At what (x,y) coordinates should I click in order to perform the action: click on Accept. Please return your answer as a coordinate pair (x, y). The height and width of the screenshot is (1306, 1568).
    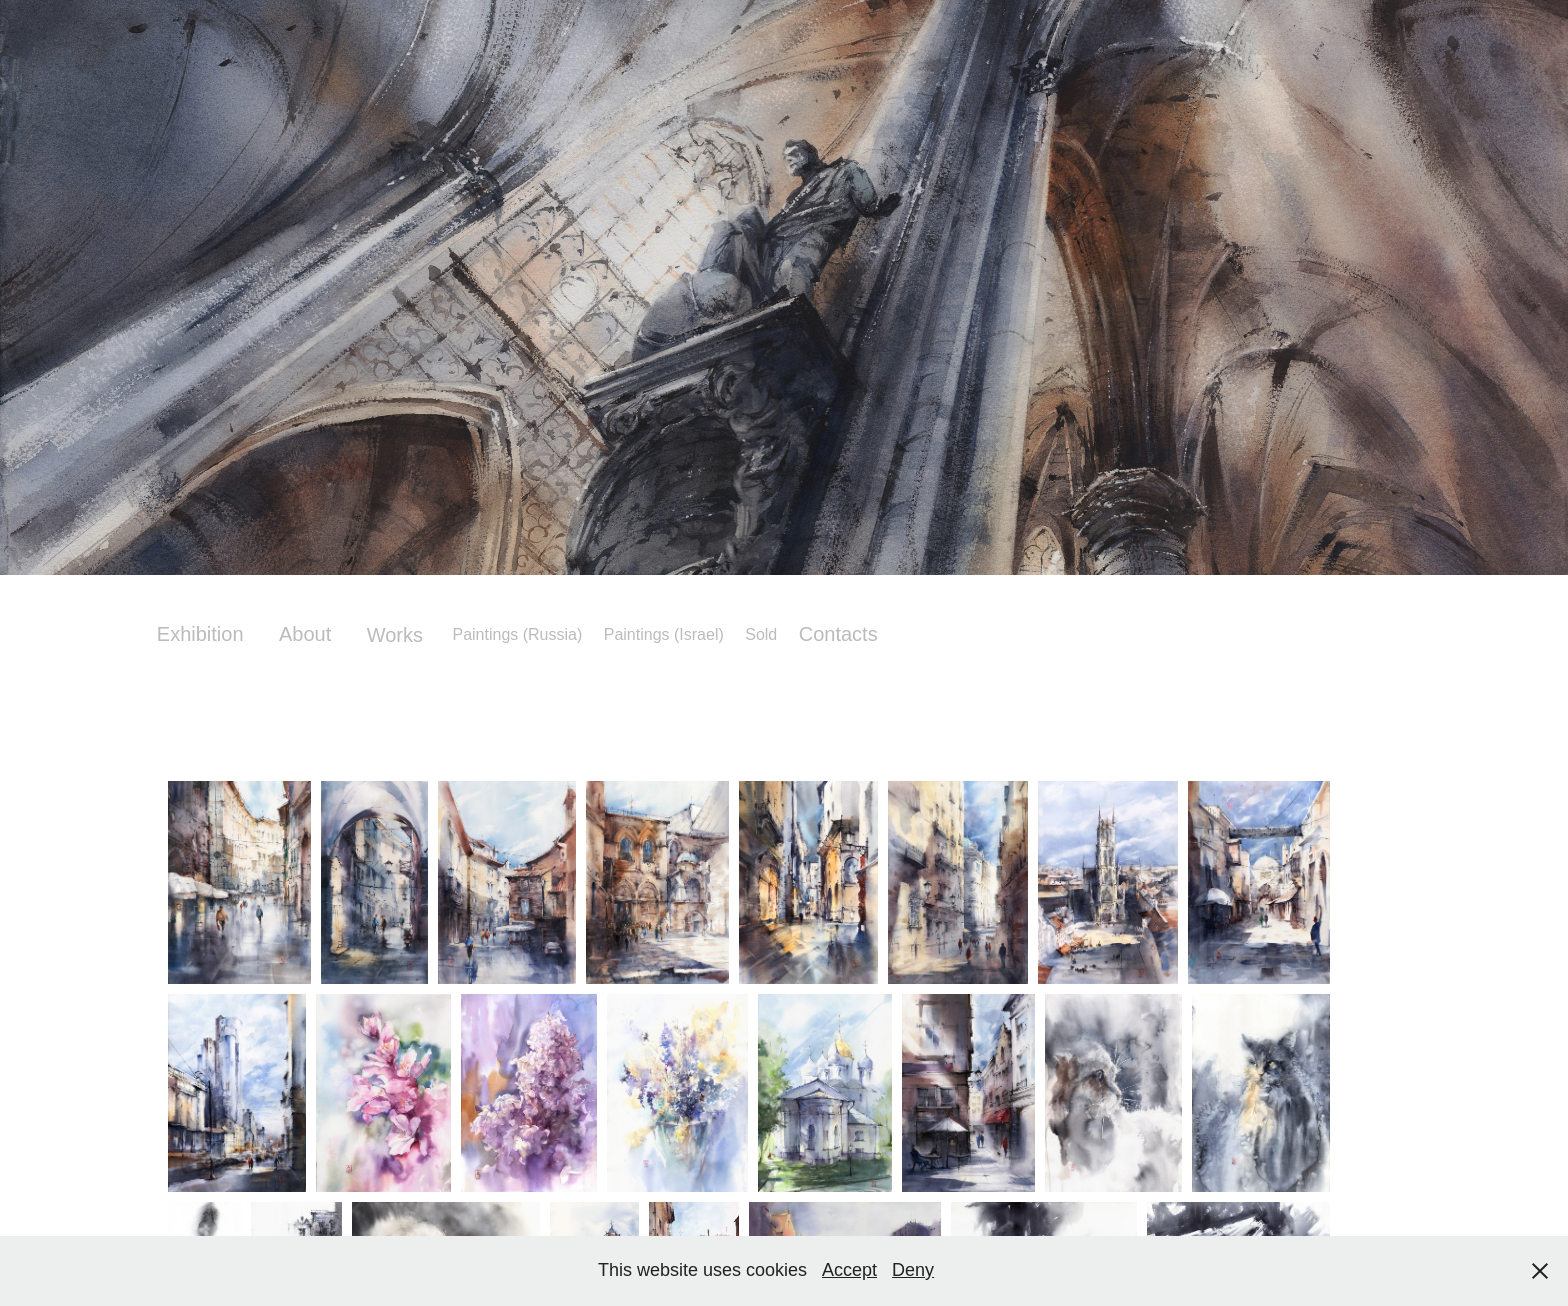
    Looking at the image, I should click on (849, 1270).